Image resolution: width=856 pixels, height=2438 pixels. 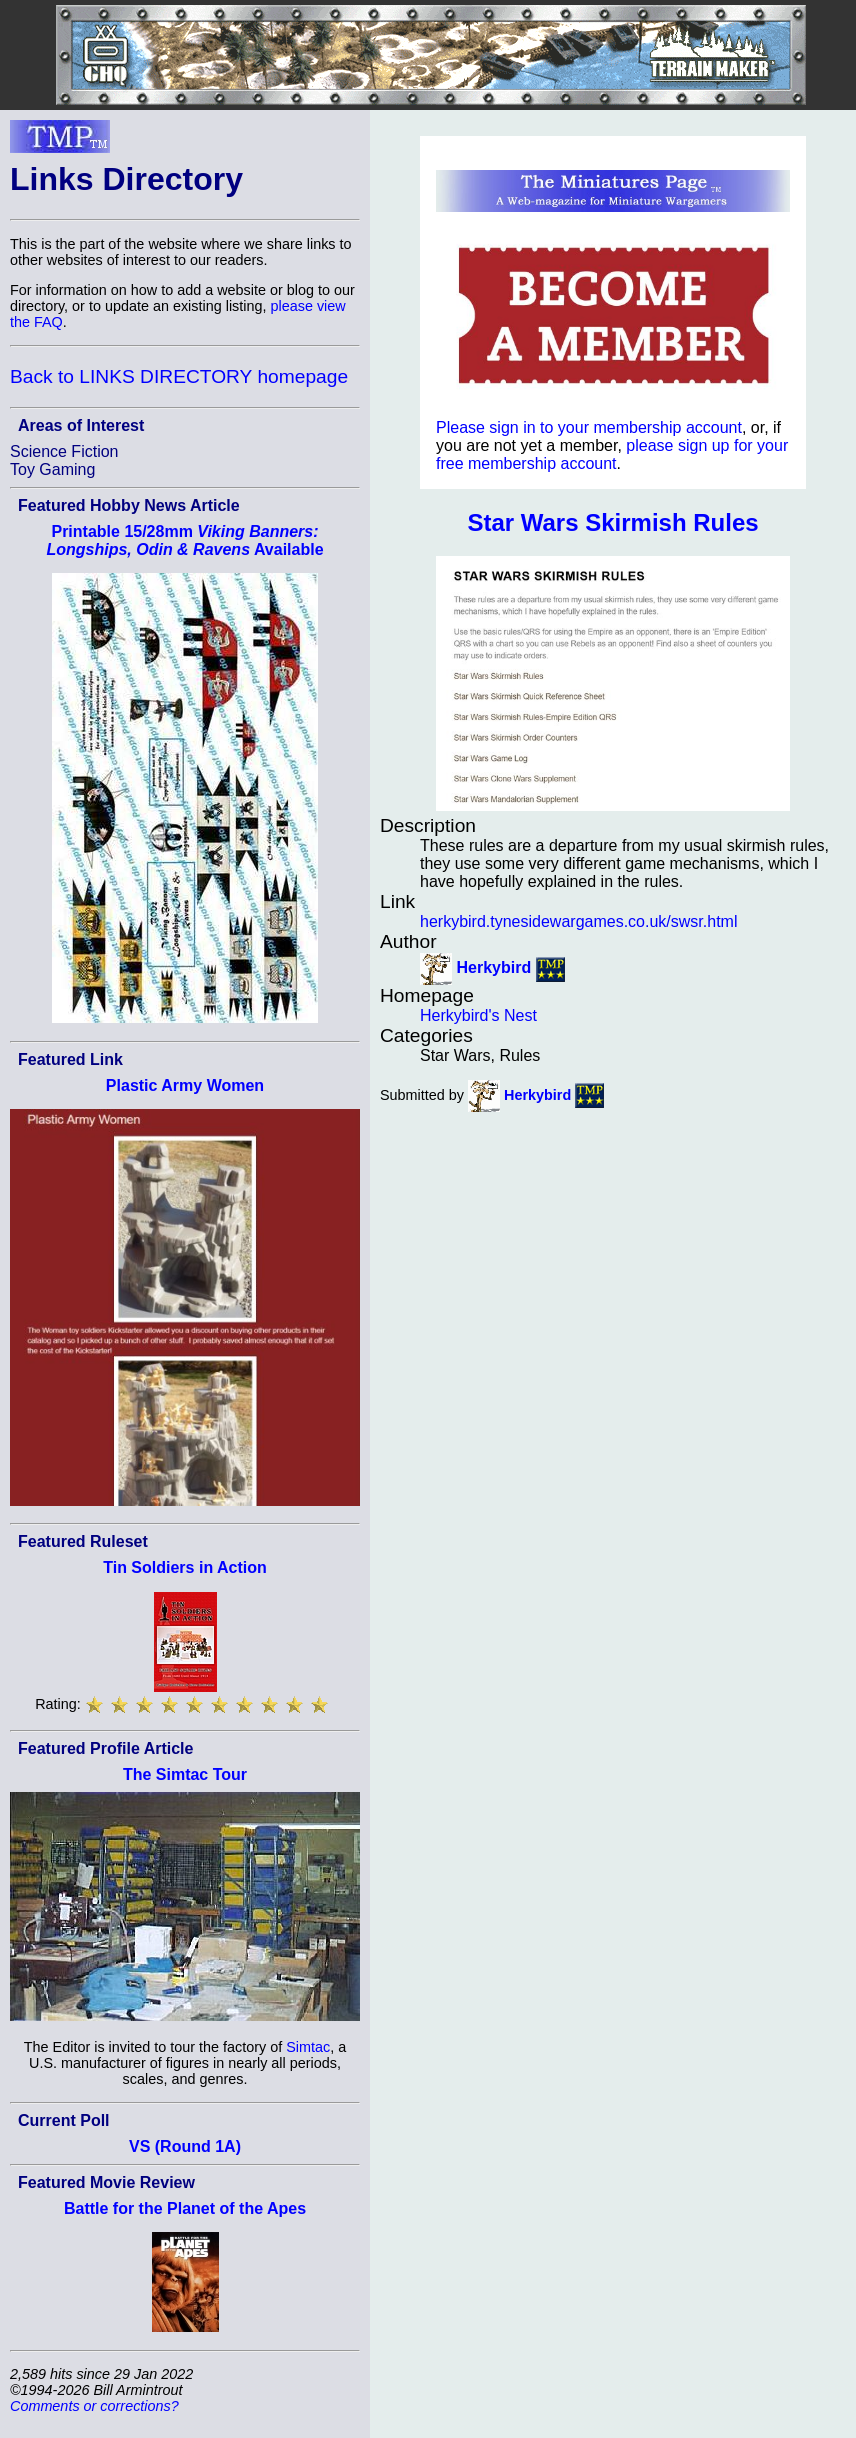 What do you see at coordinates (478, 1015) in the screenshot?
I see `Herkybird's Nest` at bounding box center [478, 1015].